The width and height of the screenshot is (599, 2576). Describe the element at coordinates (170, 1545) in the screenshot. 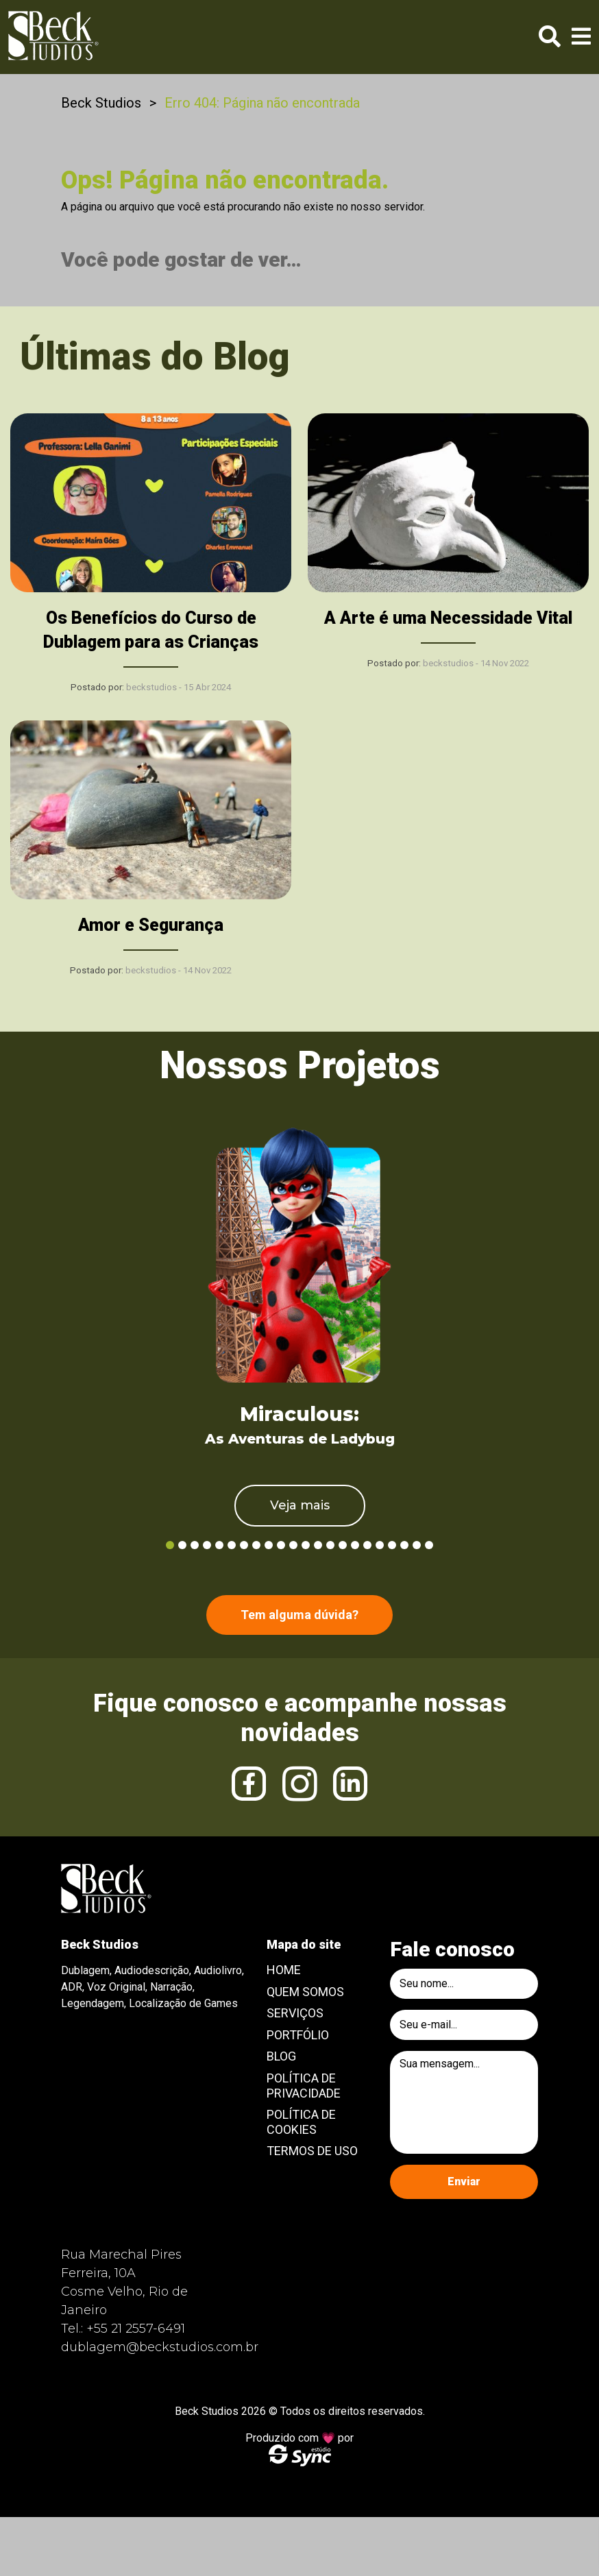

I see `1 [tab]` at that location.